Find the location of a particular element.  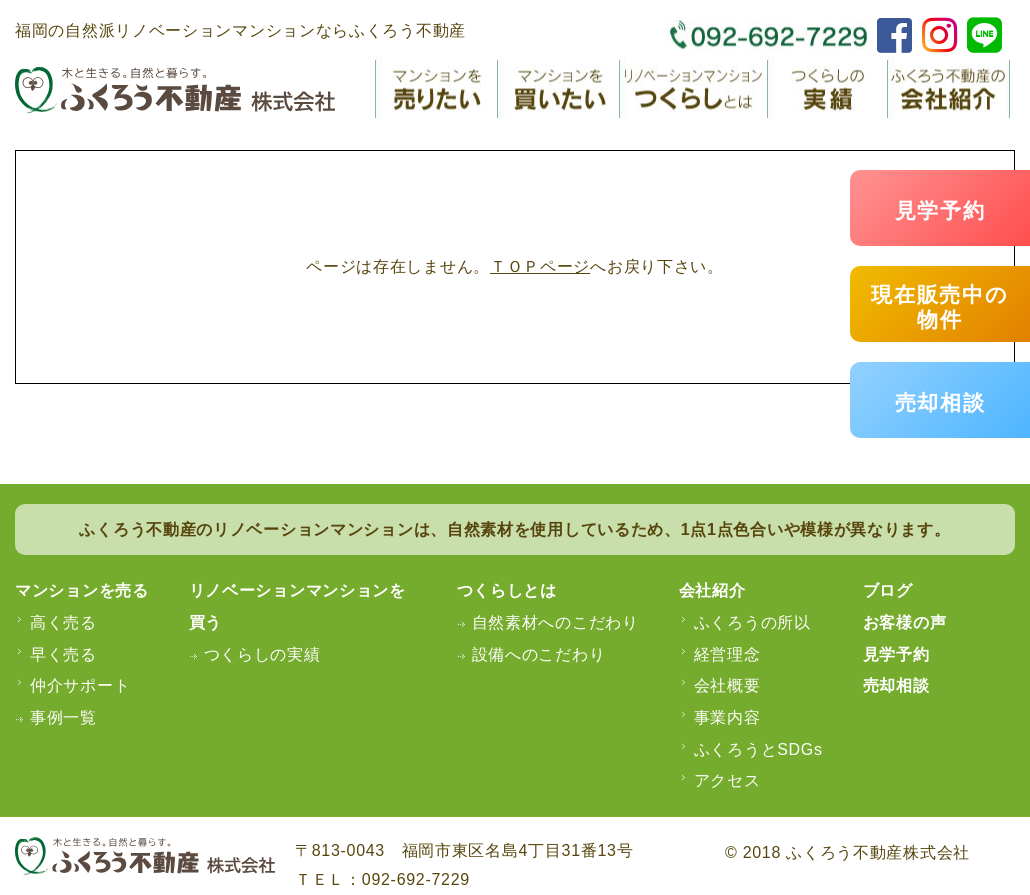

見学予約 is located at coordinates (940, 210).